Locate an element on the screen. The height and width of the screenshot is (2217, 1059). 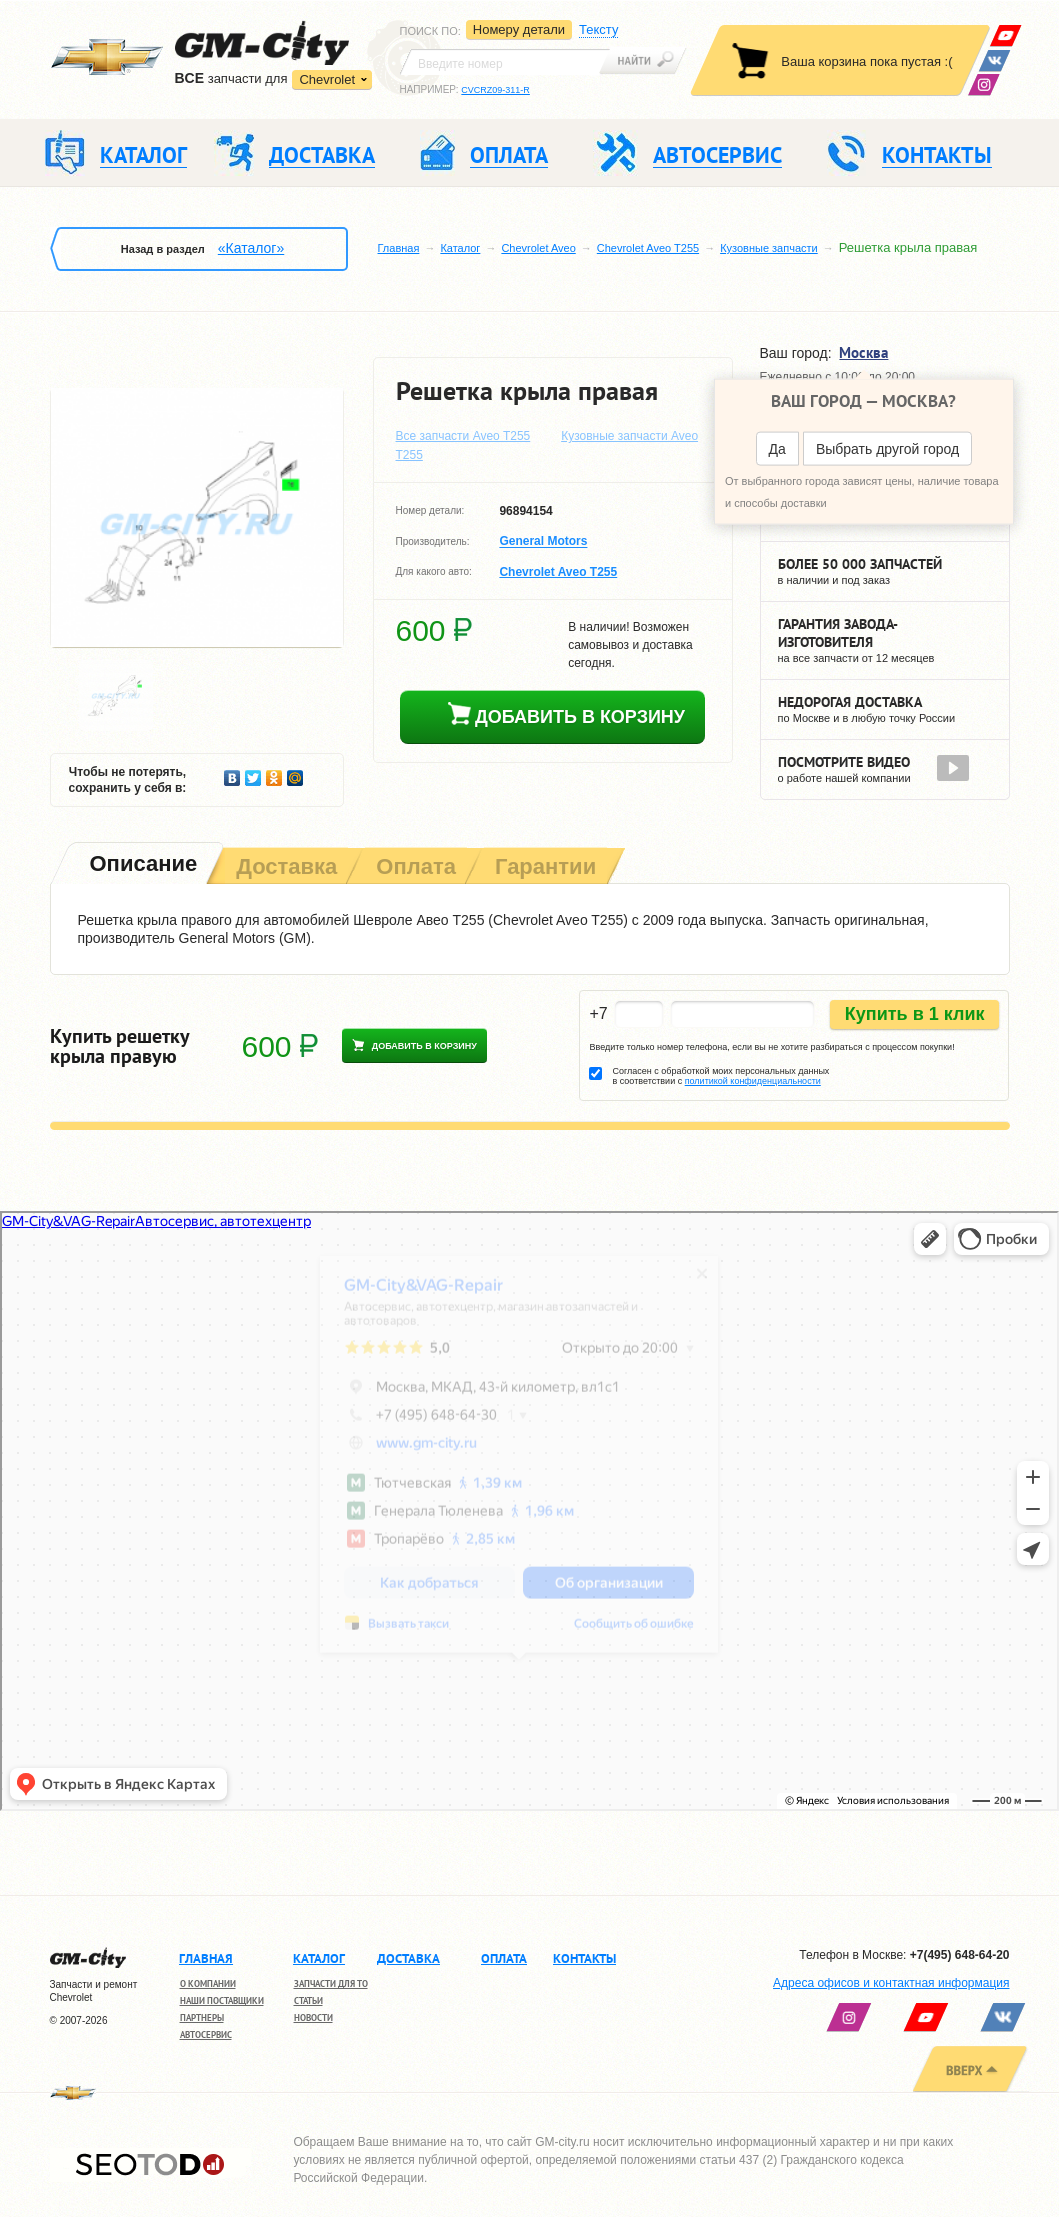
[textbox] is located at coordinates (505, 62).